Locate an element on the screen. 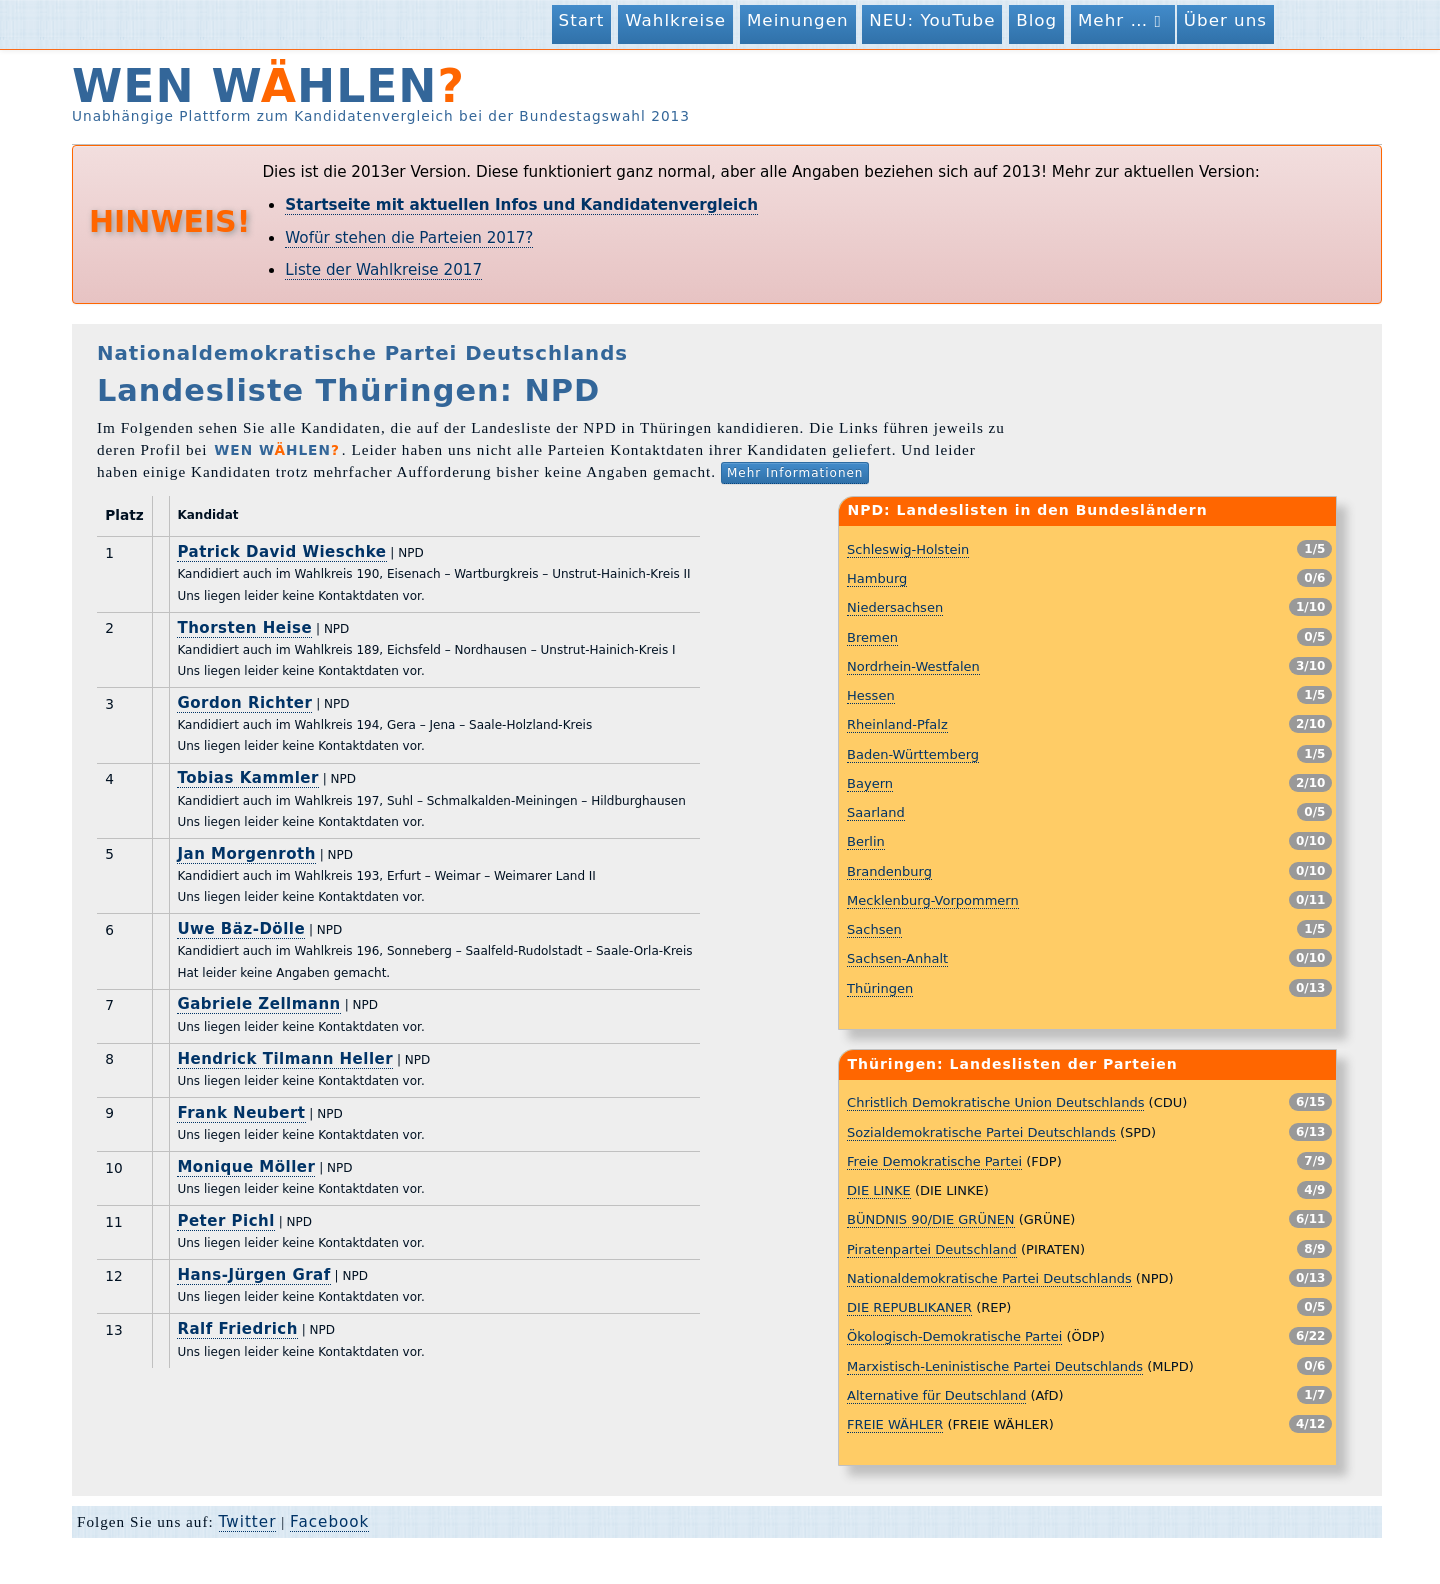 This screenshot has height=1584, width=1440. Baden-Württemberg is located at coordinates (913, 754).